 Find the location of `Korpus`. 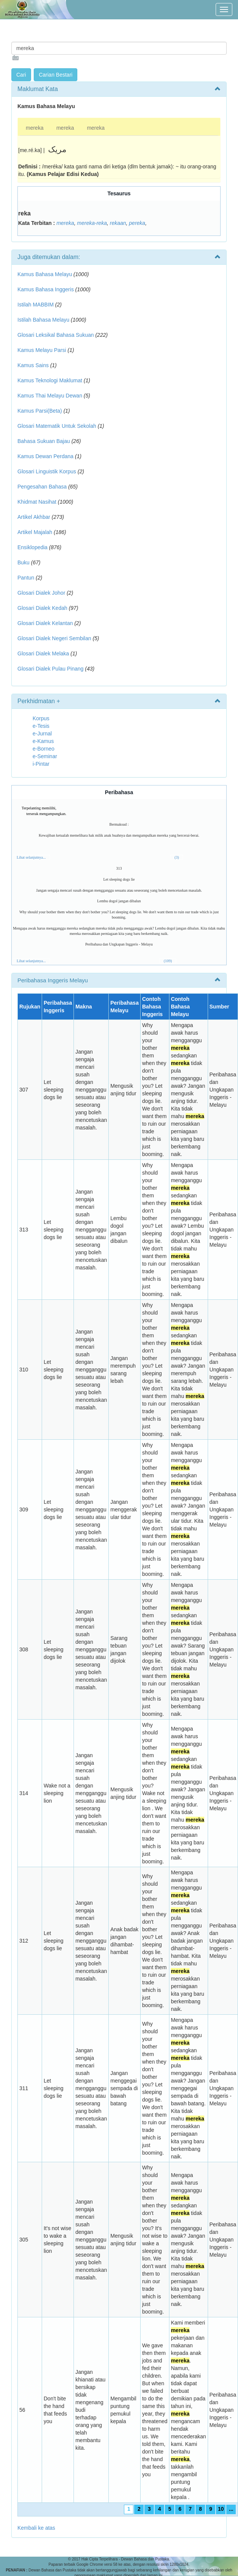

Korpus is located at coordinates (41, 718).